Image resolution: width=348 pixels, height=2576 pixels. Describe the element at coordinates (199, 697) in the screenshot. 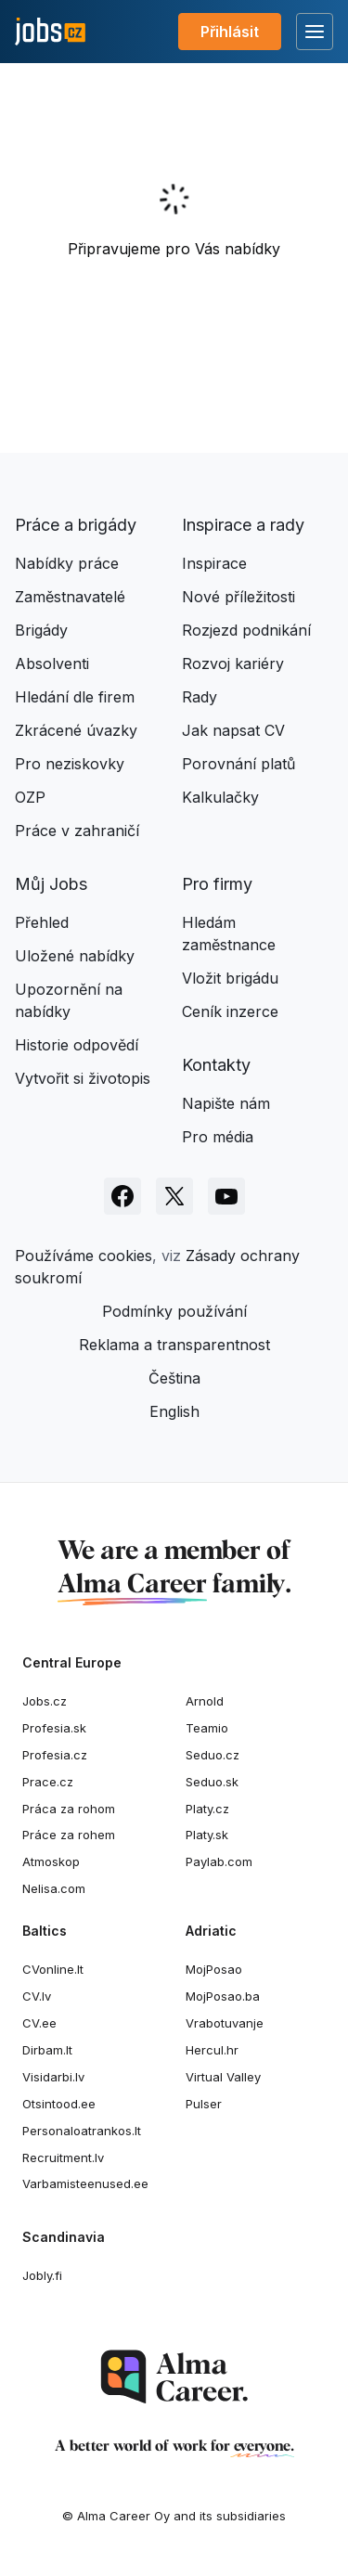

I see `Rady` at that location.